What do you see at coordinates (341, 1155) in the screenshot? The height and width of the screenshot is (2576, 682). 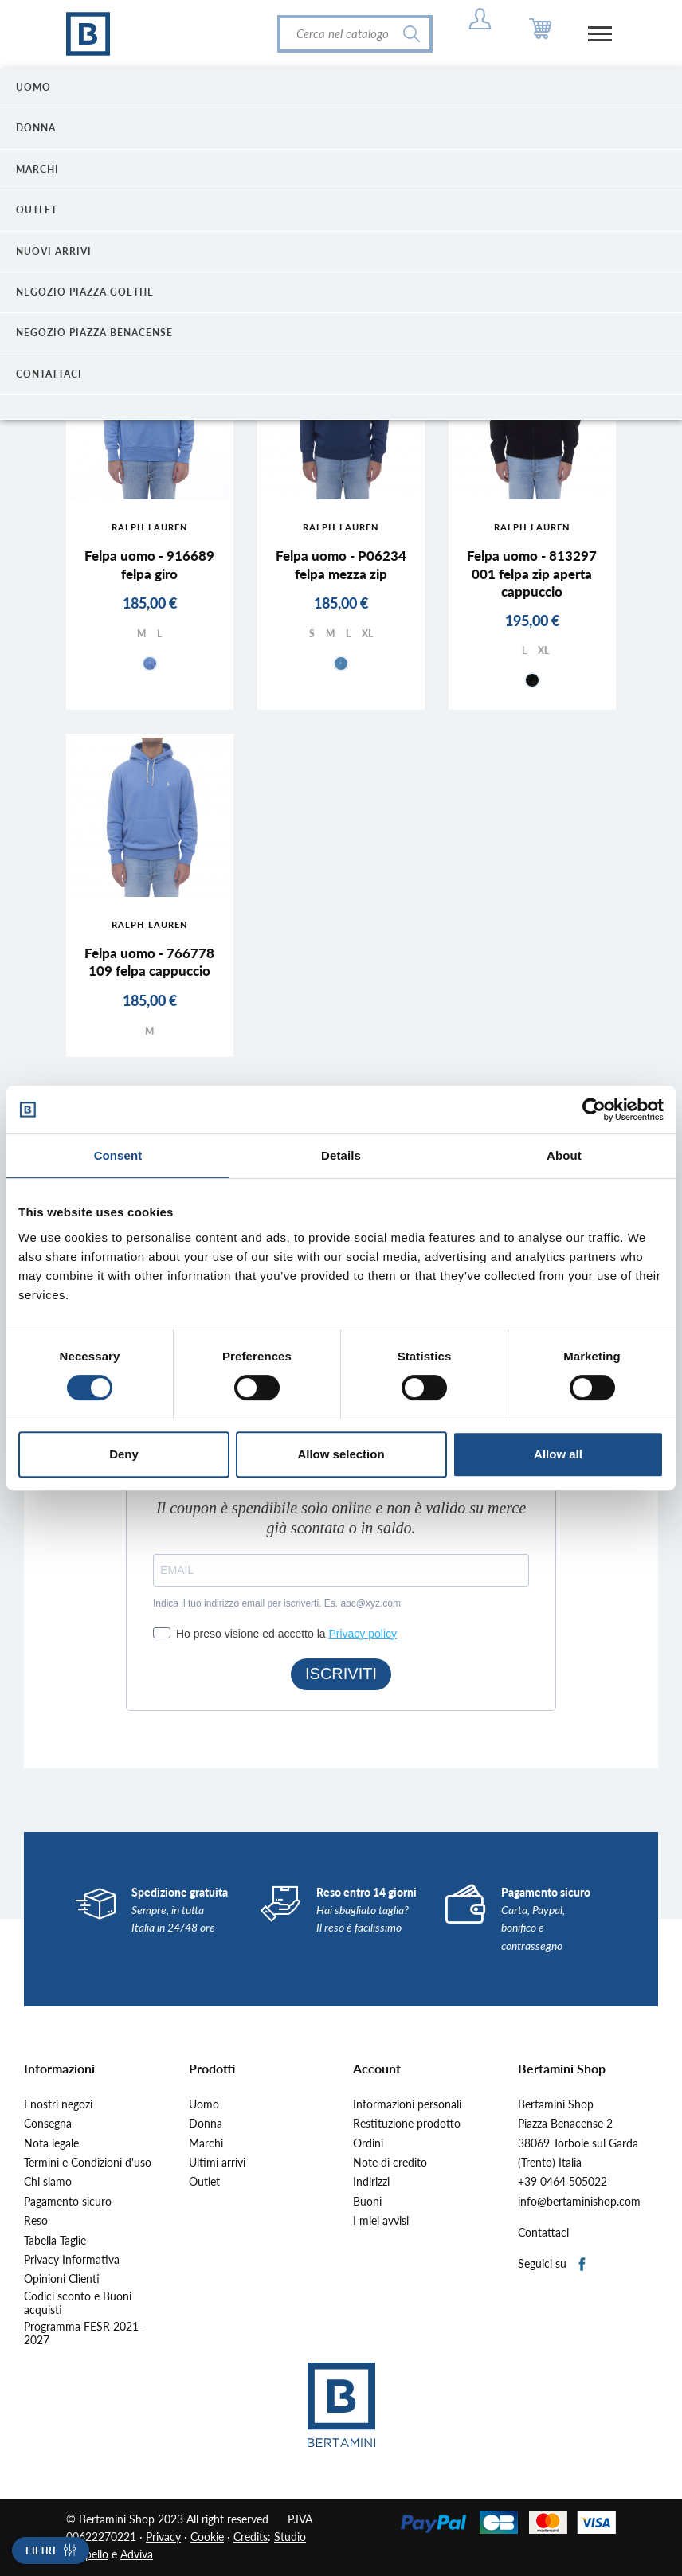 I see `Details [tab]` at bounding box center [341, 1155].